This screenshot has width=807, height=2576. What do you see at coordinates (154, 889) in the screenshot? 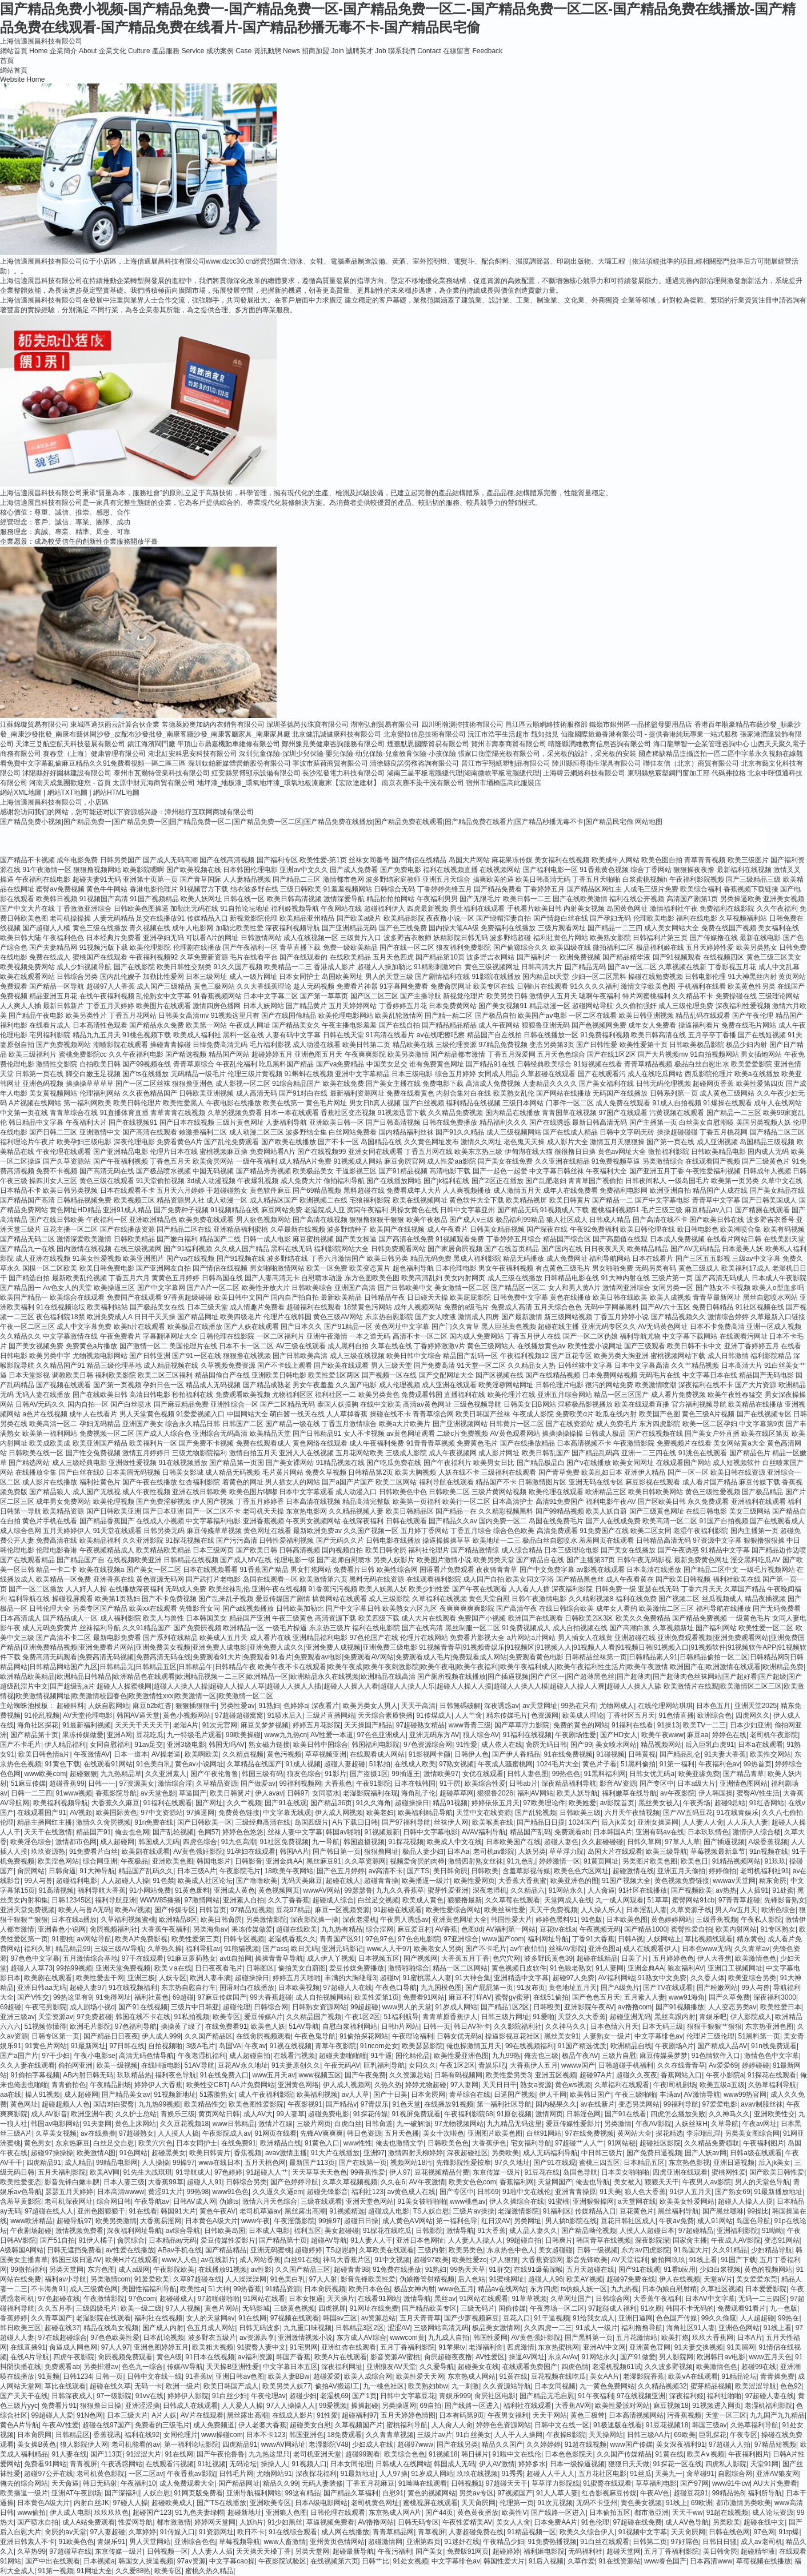
I see `香港电影伦理片` at bounding box center [154, 889].